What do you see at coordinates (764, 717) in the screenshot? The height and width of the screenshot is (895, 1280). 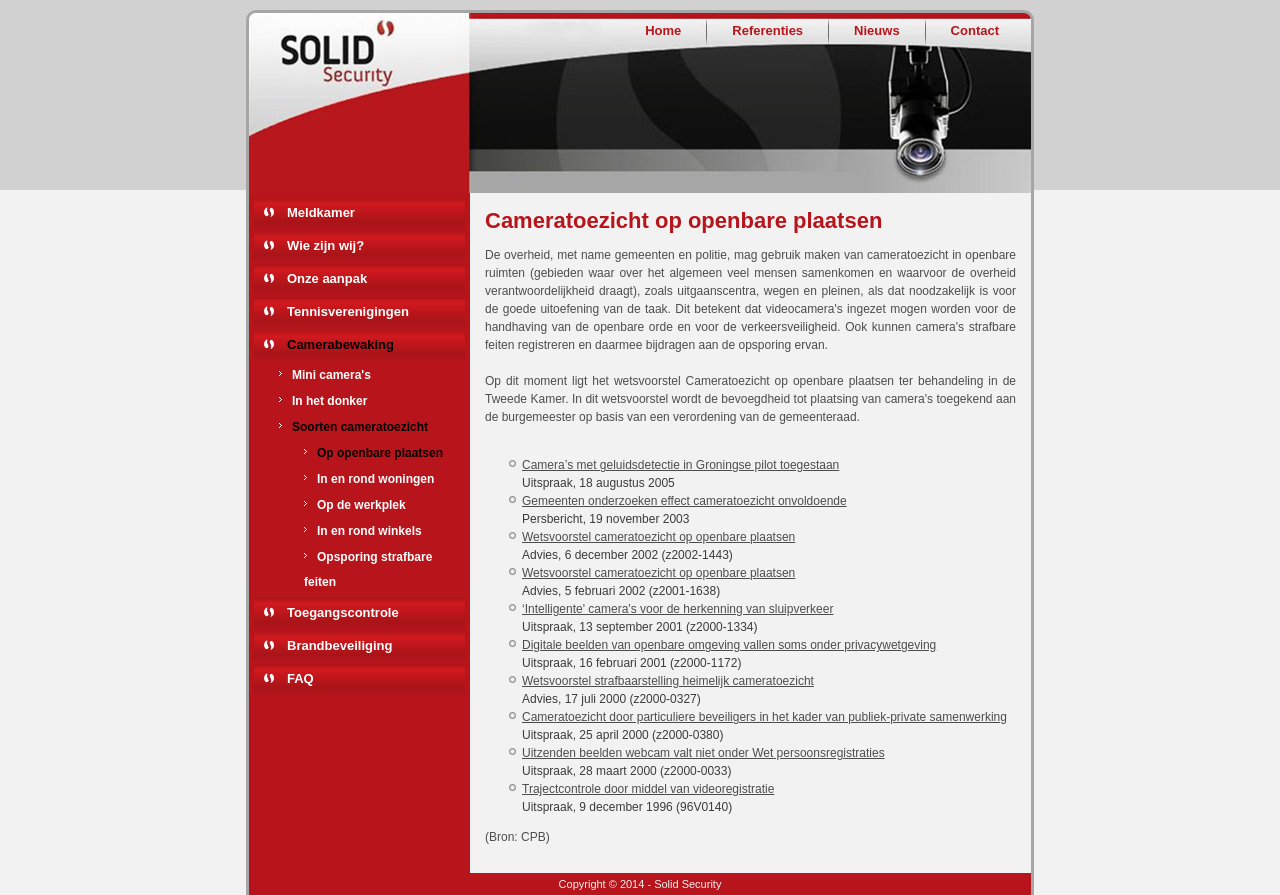 I see `Cameratoezicht door particuliere beveiligers in het kader van publiek-private samenwerking` at bounding box center [764, 717].